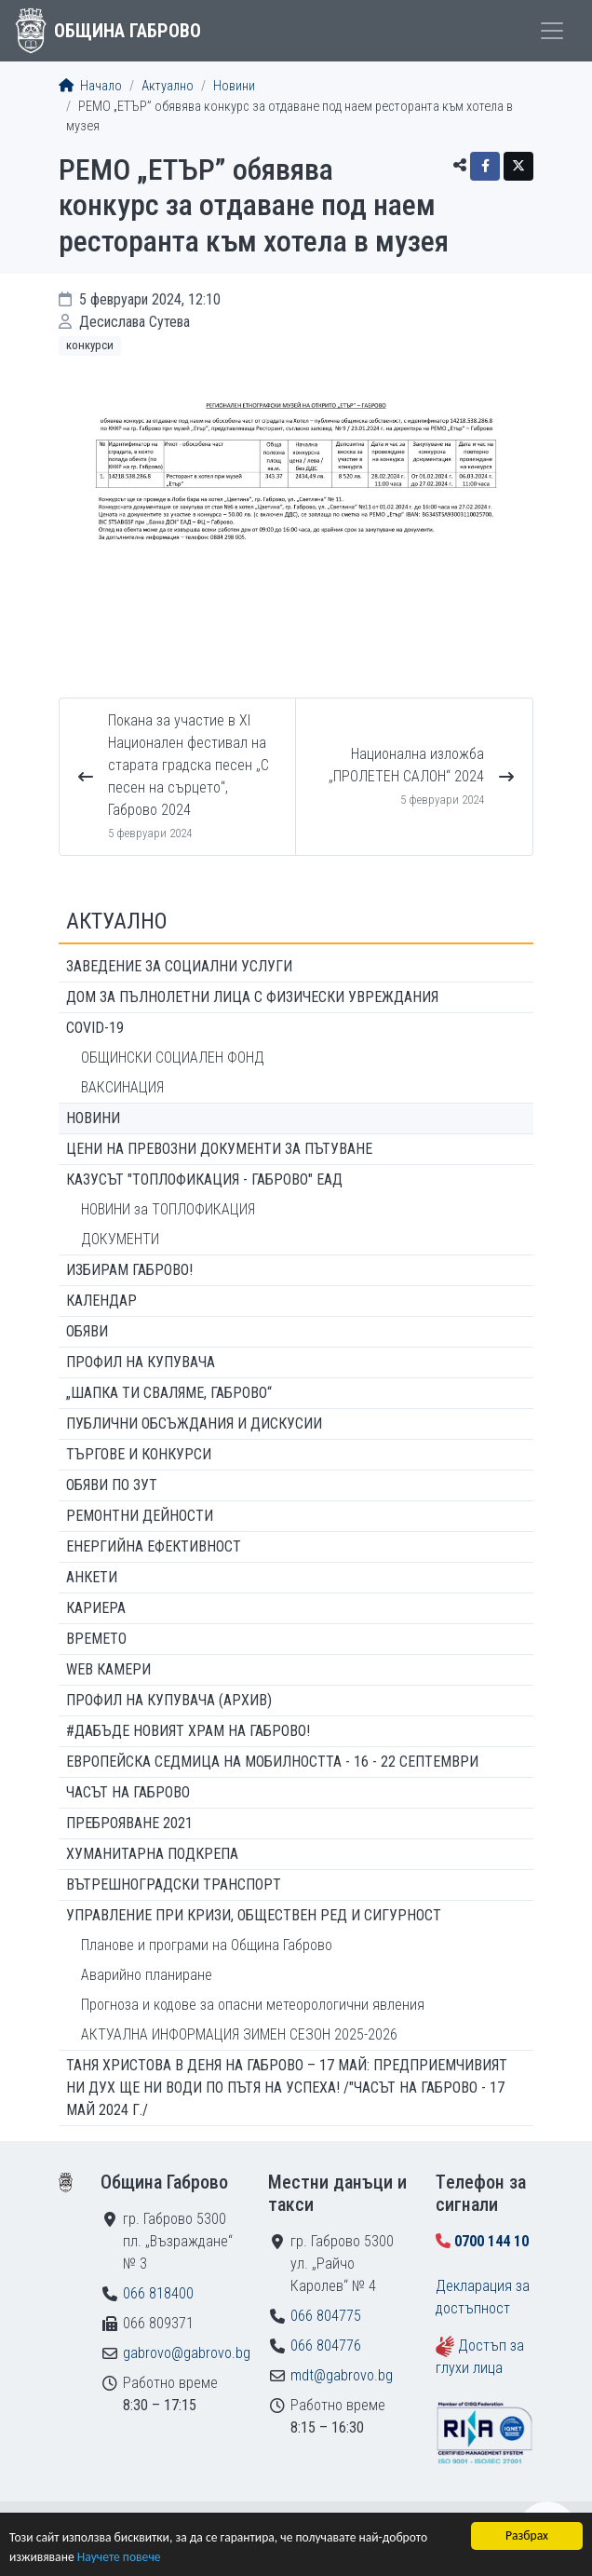  What do you see at coordinates (146, 1975) in the screenshot?
I see `Аварийно планиране` at bounding box center [146, 1975].